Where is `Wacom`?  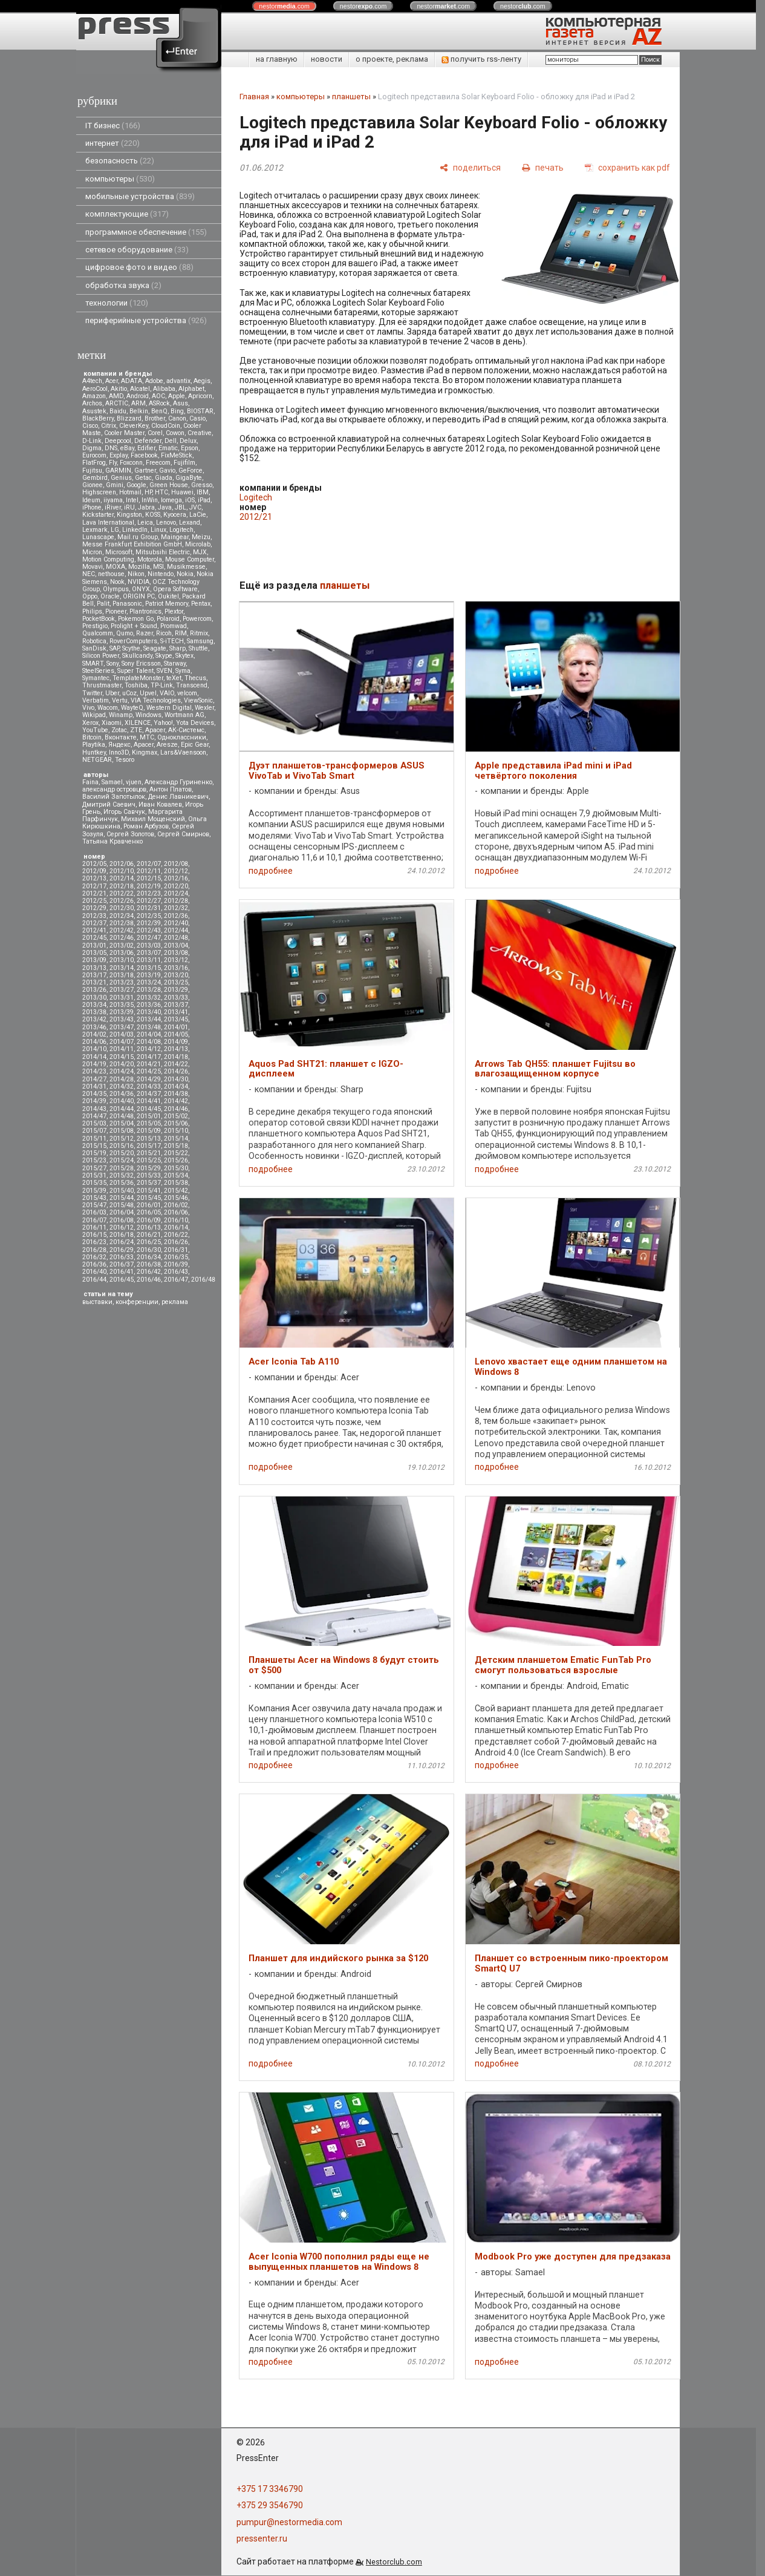
Wacom is located at coordinates (107, 708).